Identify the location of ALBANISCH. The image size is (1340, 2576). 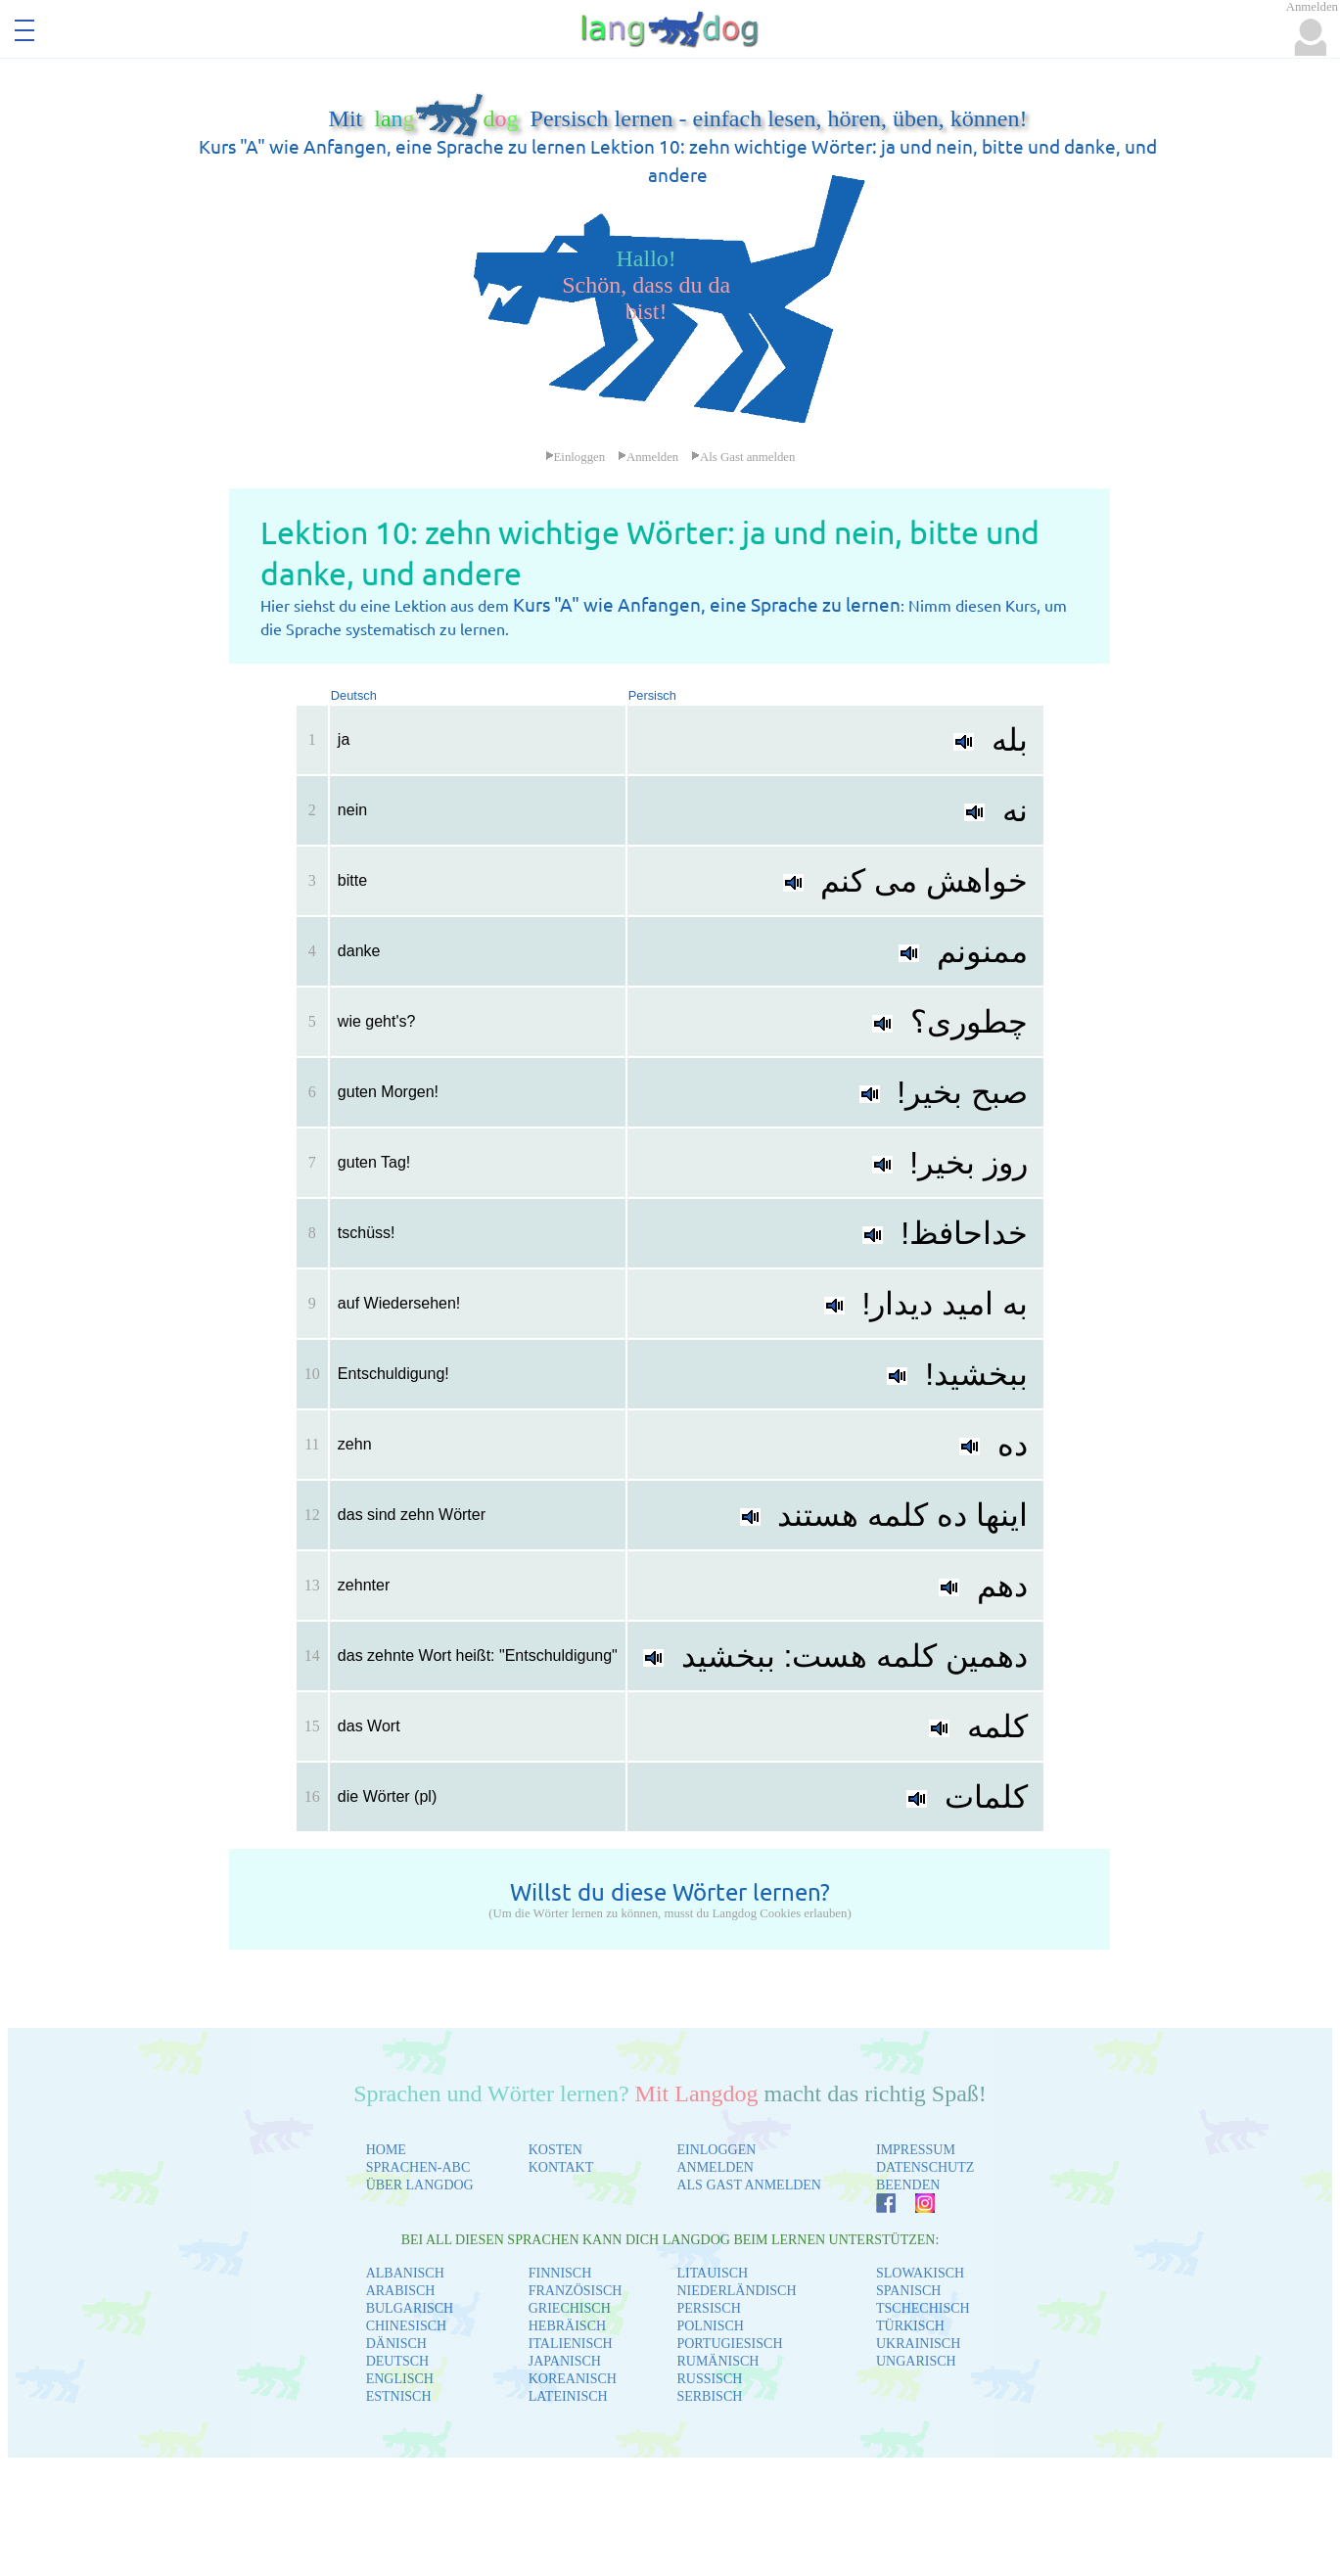
(405, 2273).